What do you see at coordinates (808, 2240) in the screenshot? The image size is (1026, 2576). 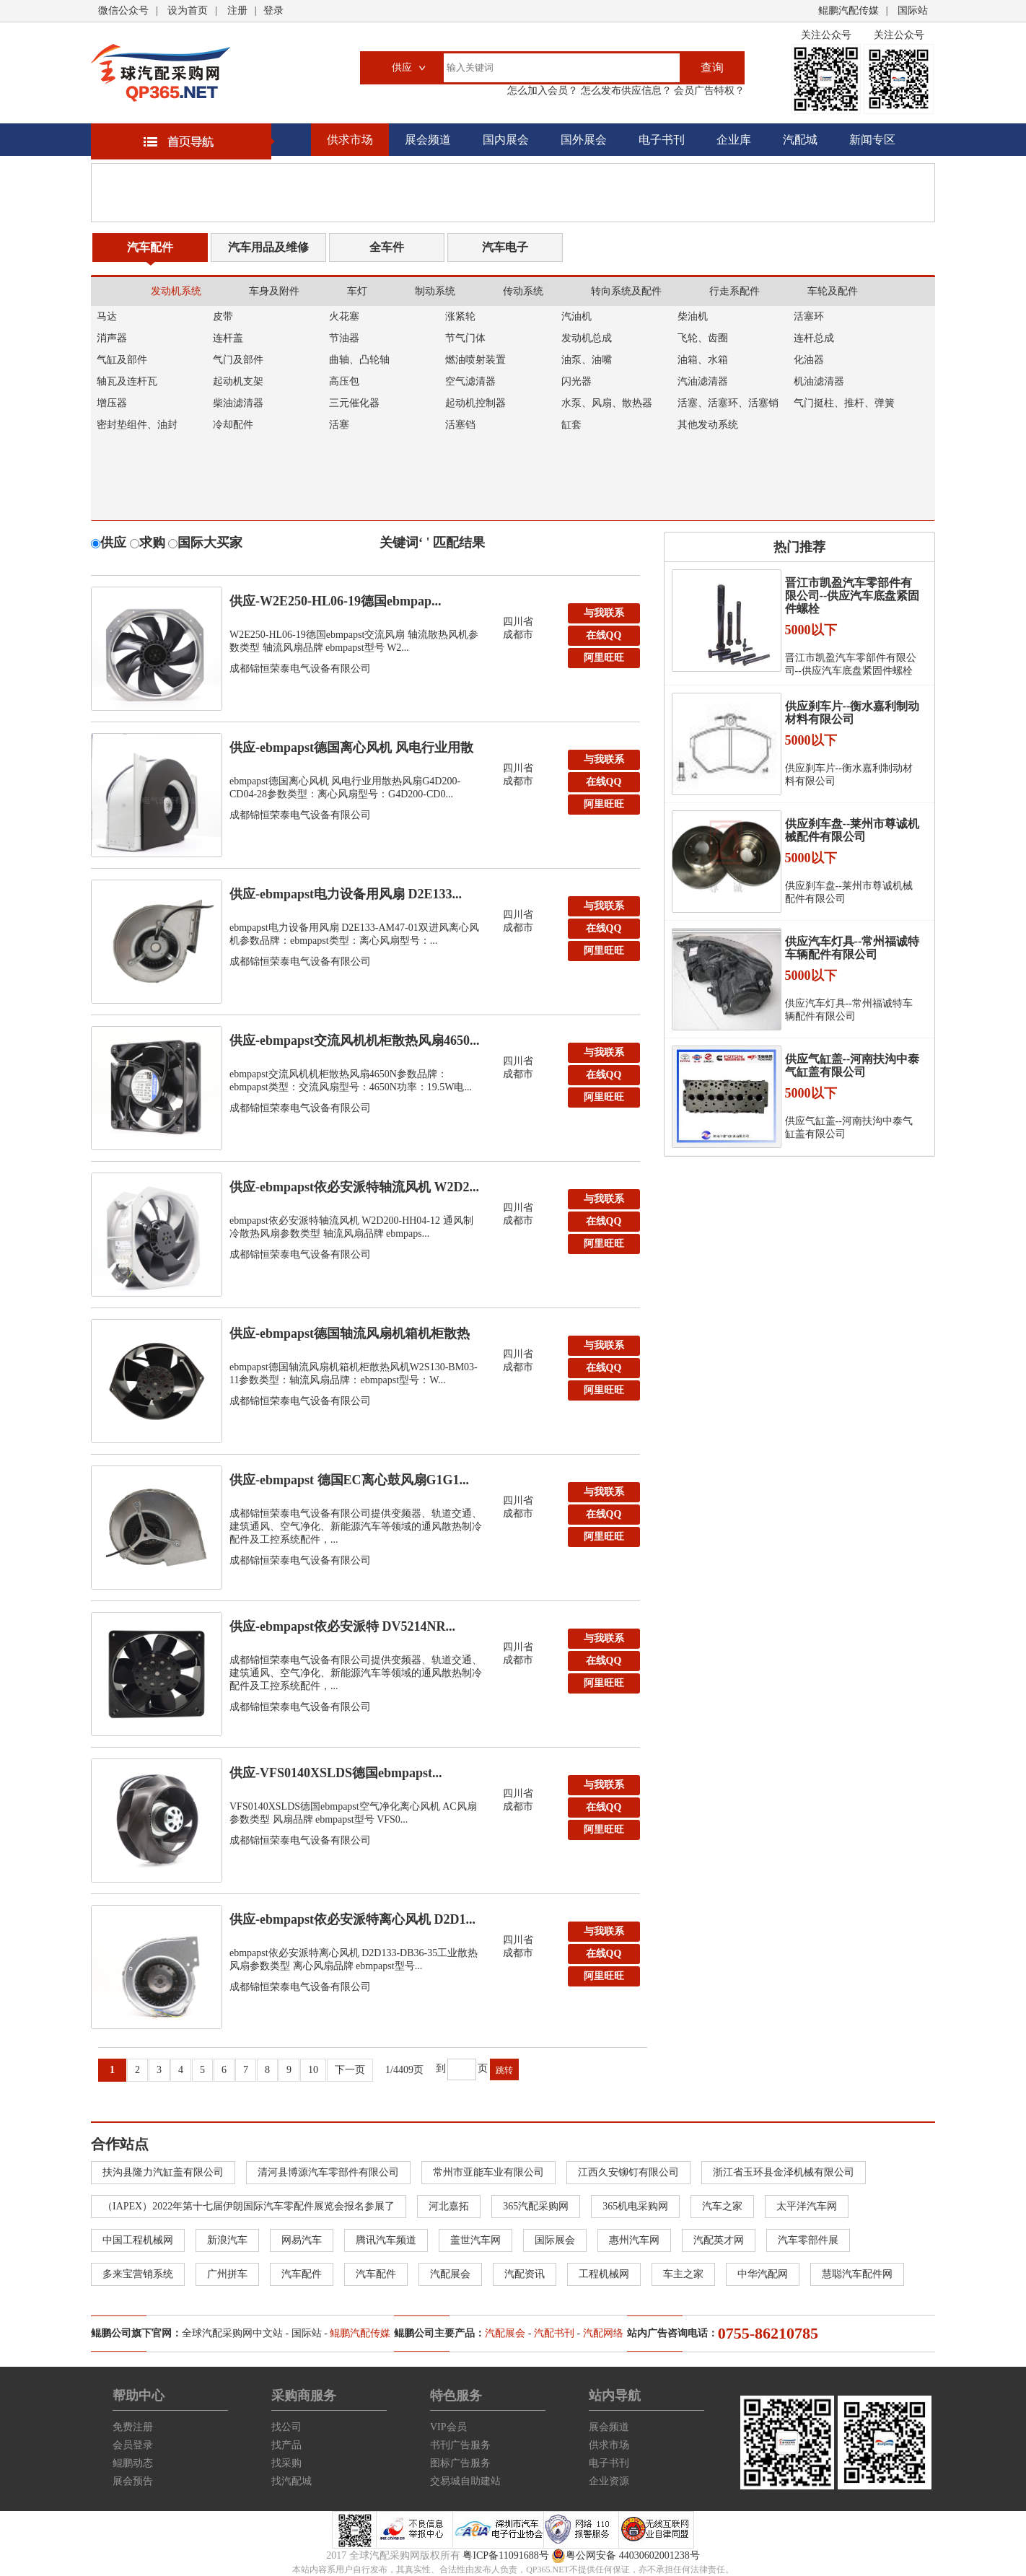 I see `汽车零部件展` at bounding box center [808, 2240].